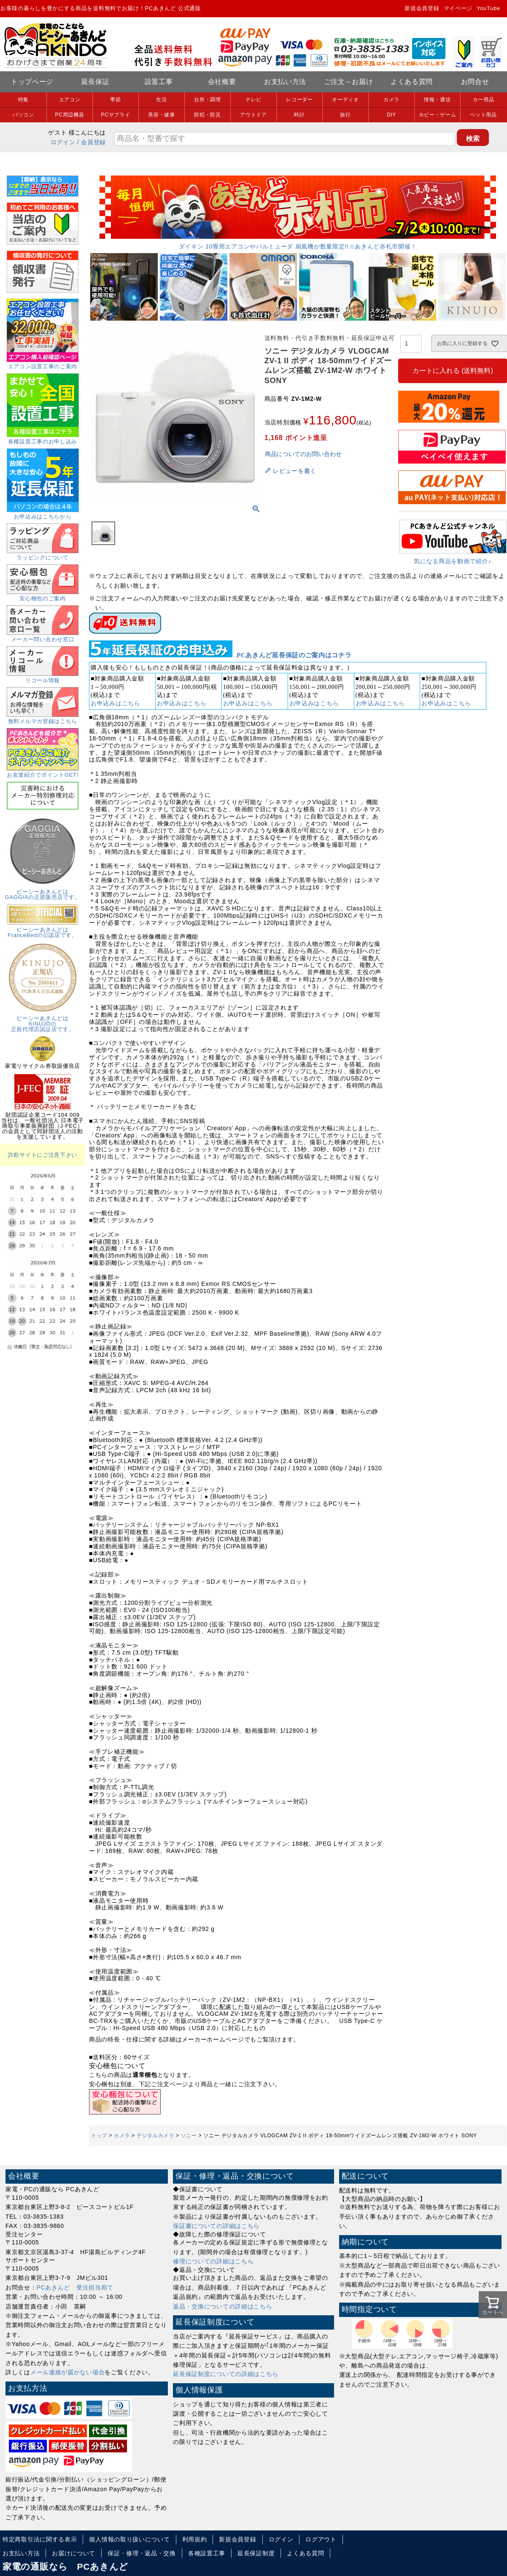 The image size is (507, 2576). Describe the element at coordinates (207, 100) in the screenshot. I see `台所・調理` at that location.